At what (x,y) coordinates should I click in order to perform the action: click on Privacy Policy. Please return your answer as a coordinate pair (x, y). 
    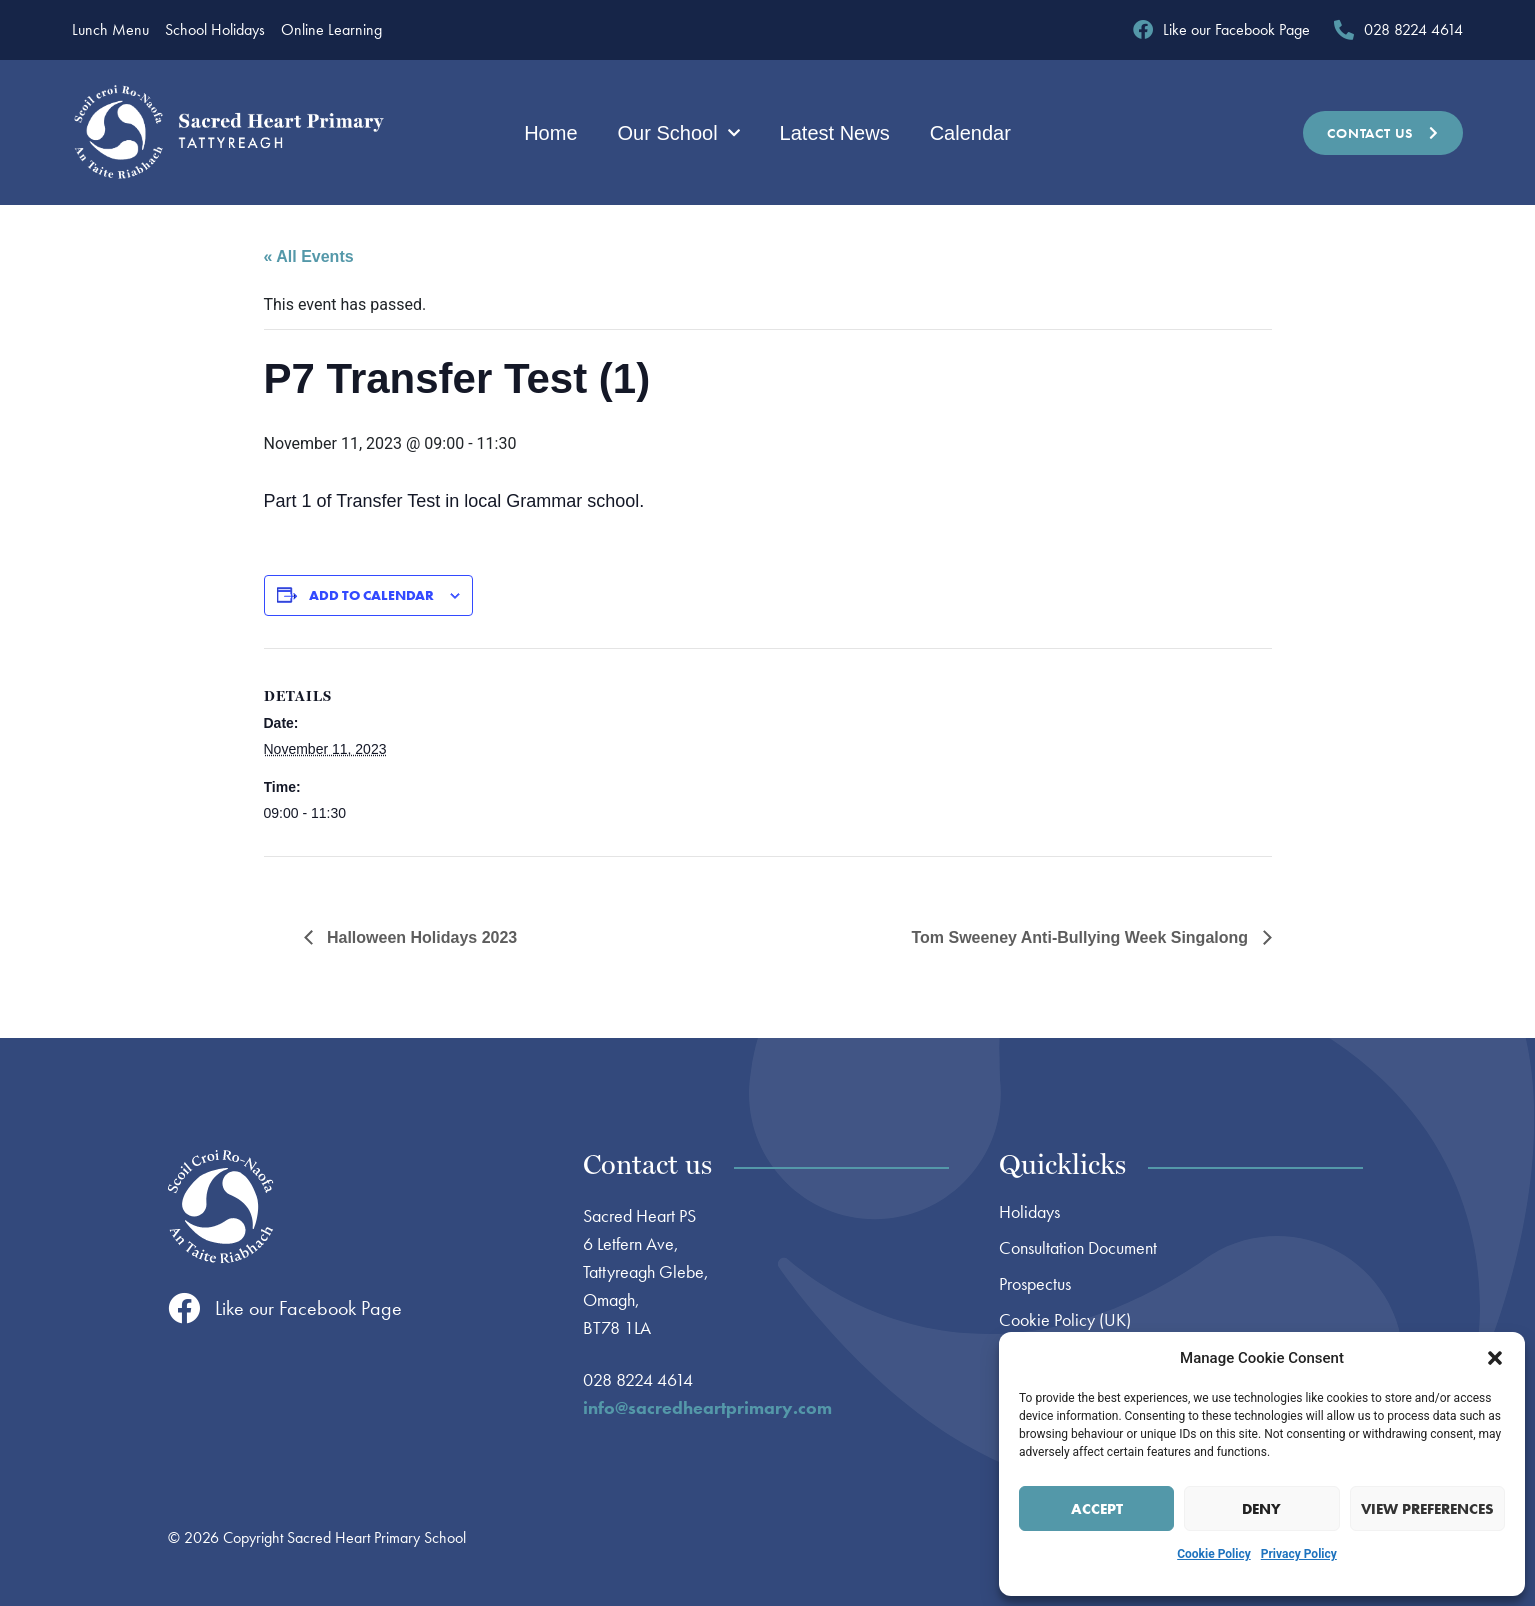
    Looking at the image, I should click on (1299, 1554).